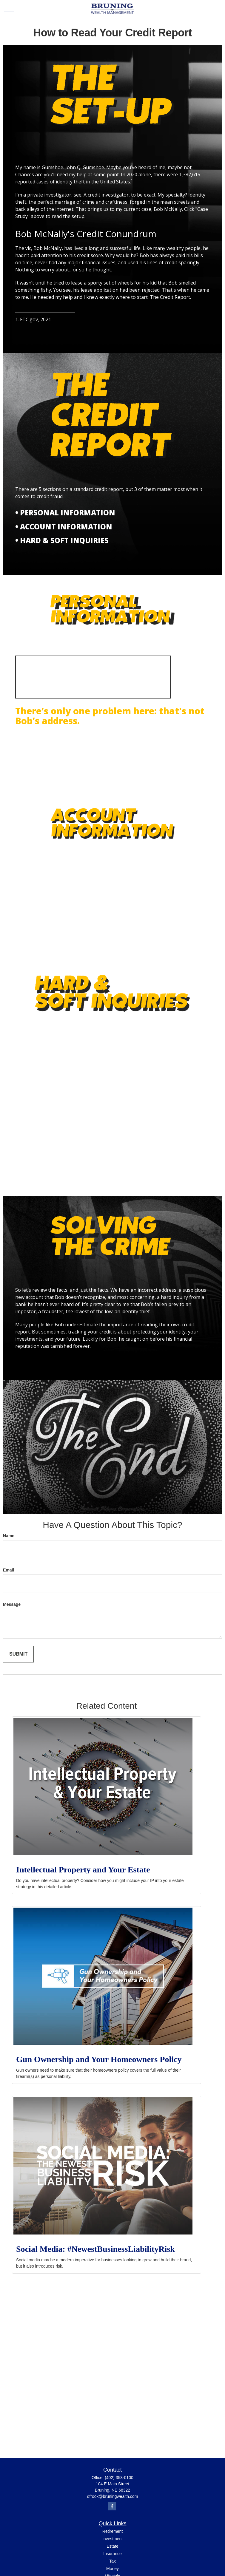 The height and width of the screenshot is (2576, 225). I want to click on Name, so click(8, 1535).